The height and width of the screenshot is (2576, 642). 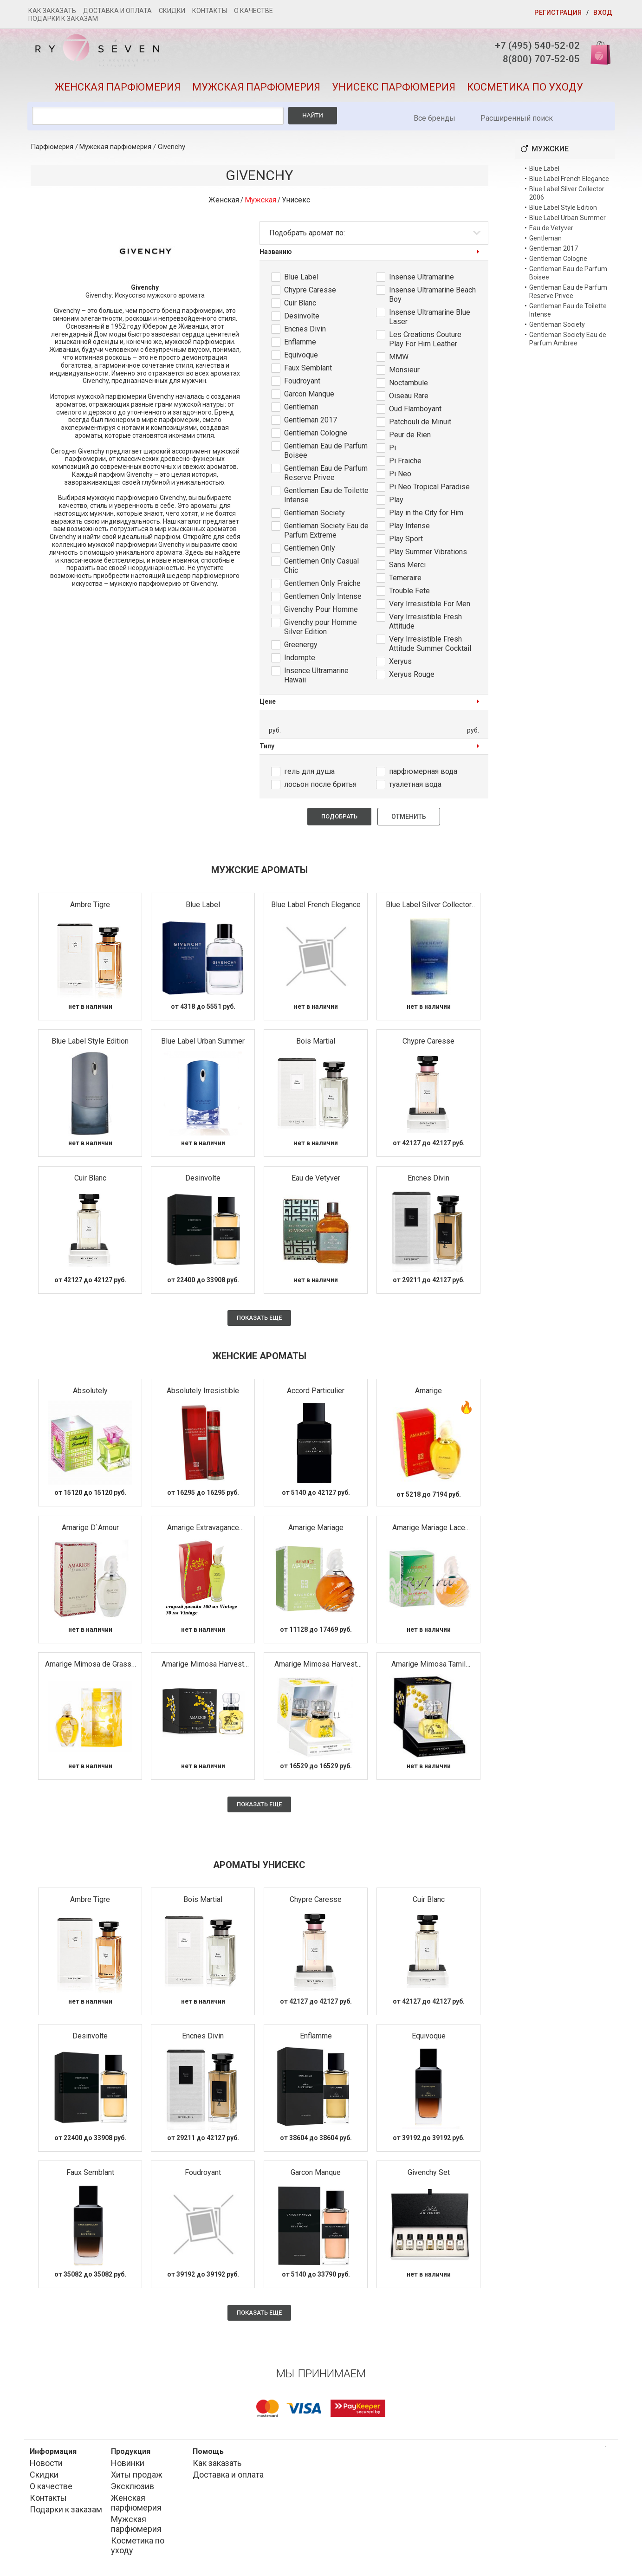 What do you see at coordinates (296, 202) in the screenshot?
I see `Унисекс` at bounding box center [296, 202].